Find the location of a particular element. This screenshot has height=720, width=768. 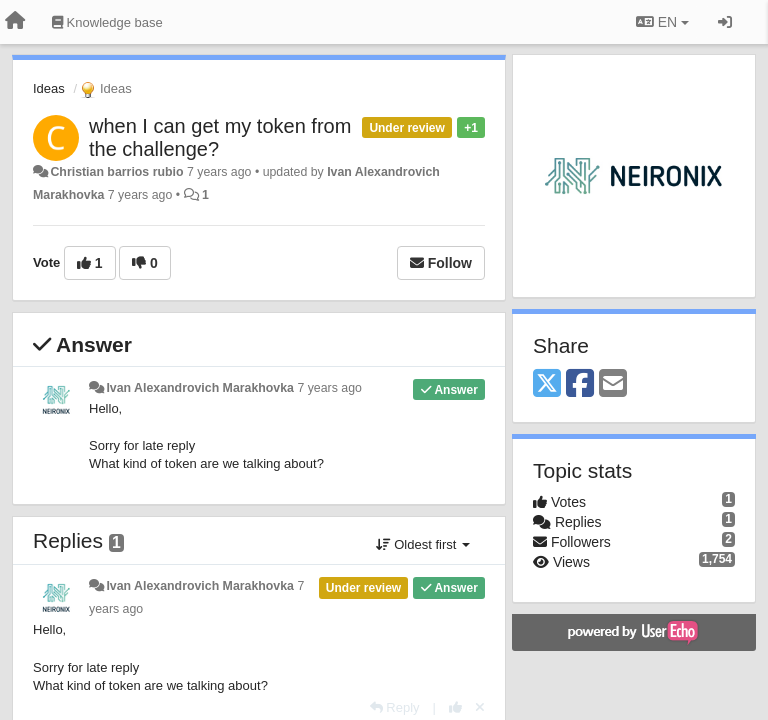

[X (Twitter)] is located at coordinates (547, 384).